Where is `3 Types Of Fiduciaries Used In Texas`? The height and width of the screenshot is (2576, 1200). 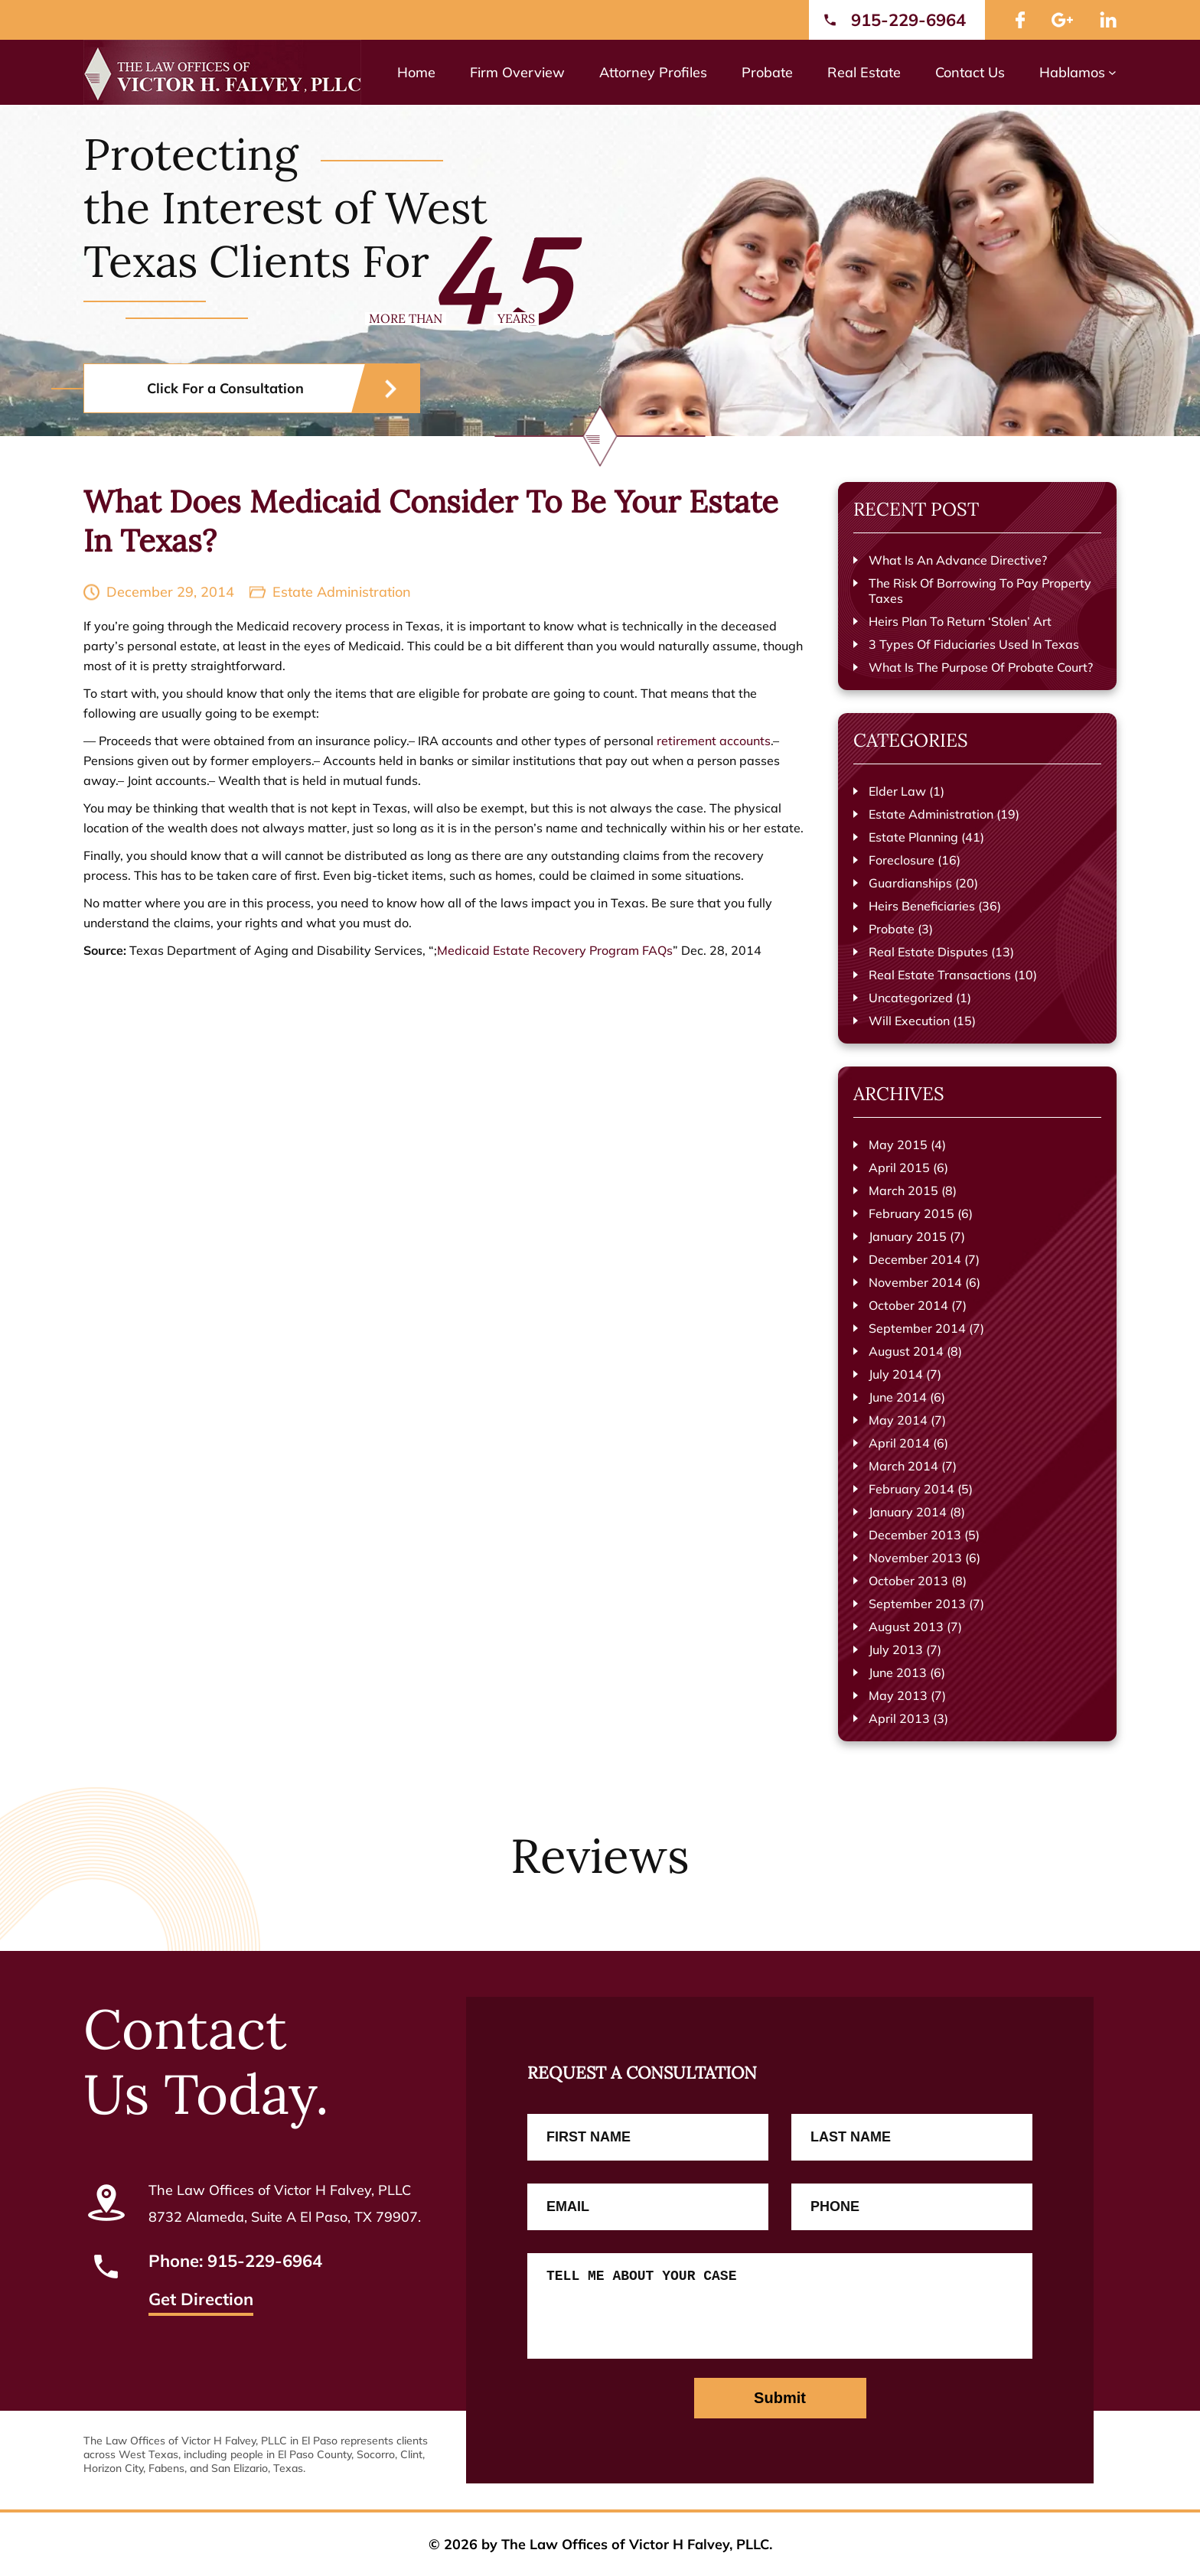
3 Types Of Fiduciaries Used In Texas is located at coordinates (974, 644).